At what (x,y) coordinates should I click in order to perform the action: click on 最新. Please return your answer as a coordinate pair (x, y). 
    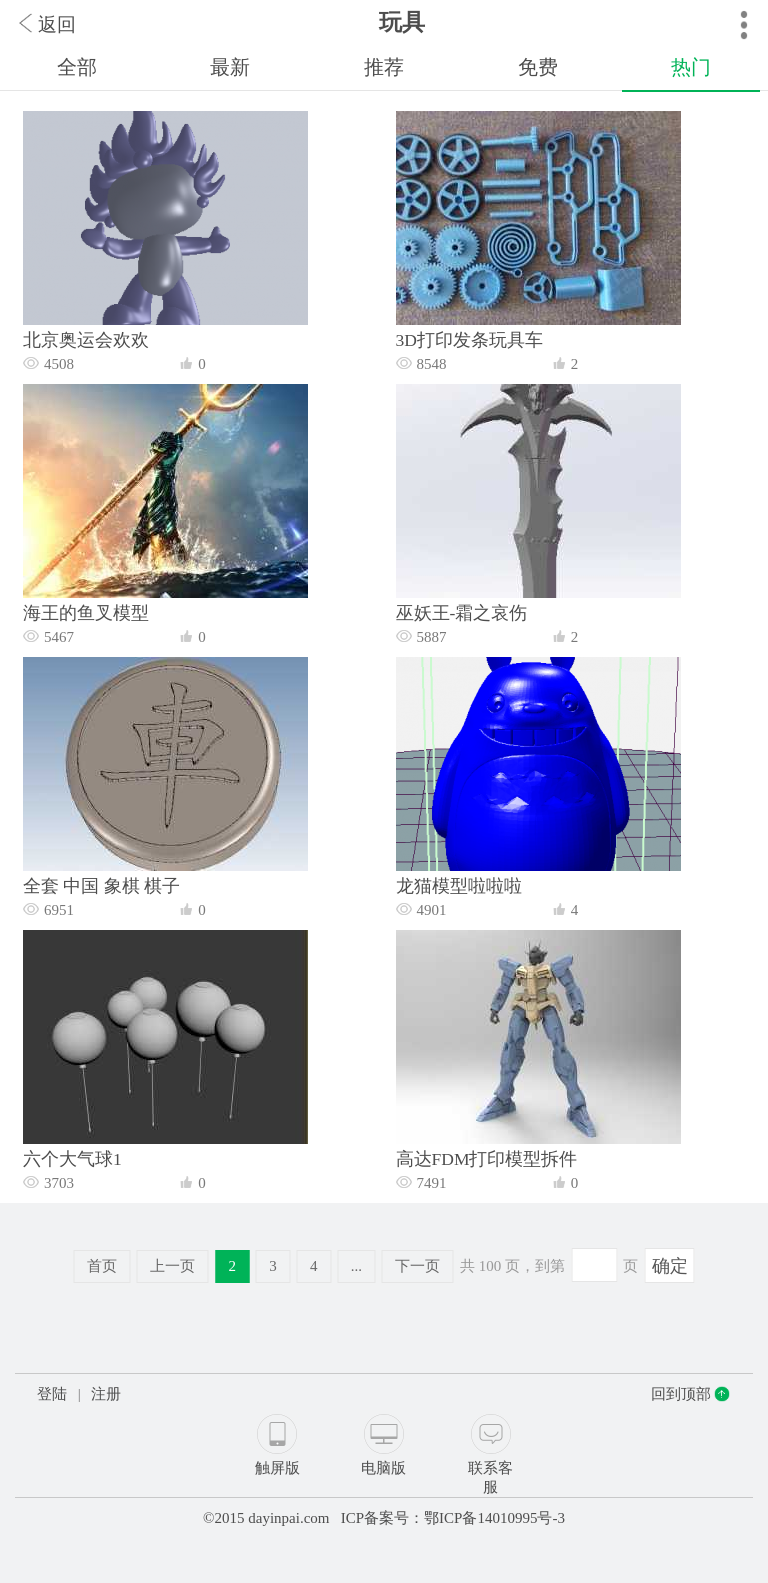
    Looking at the image, I should click on (230, 67).